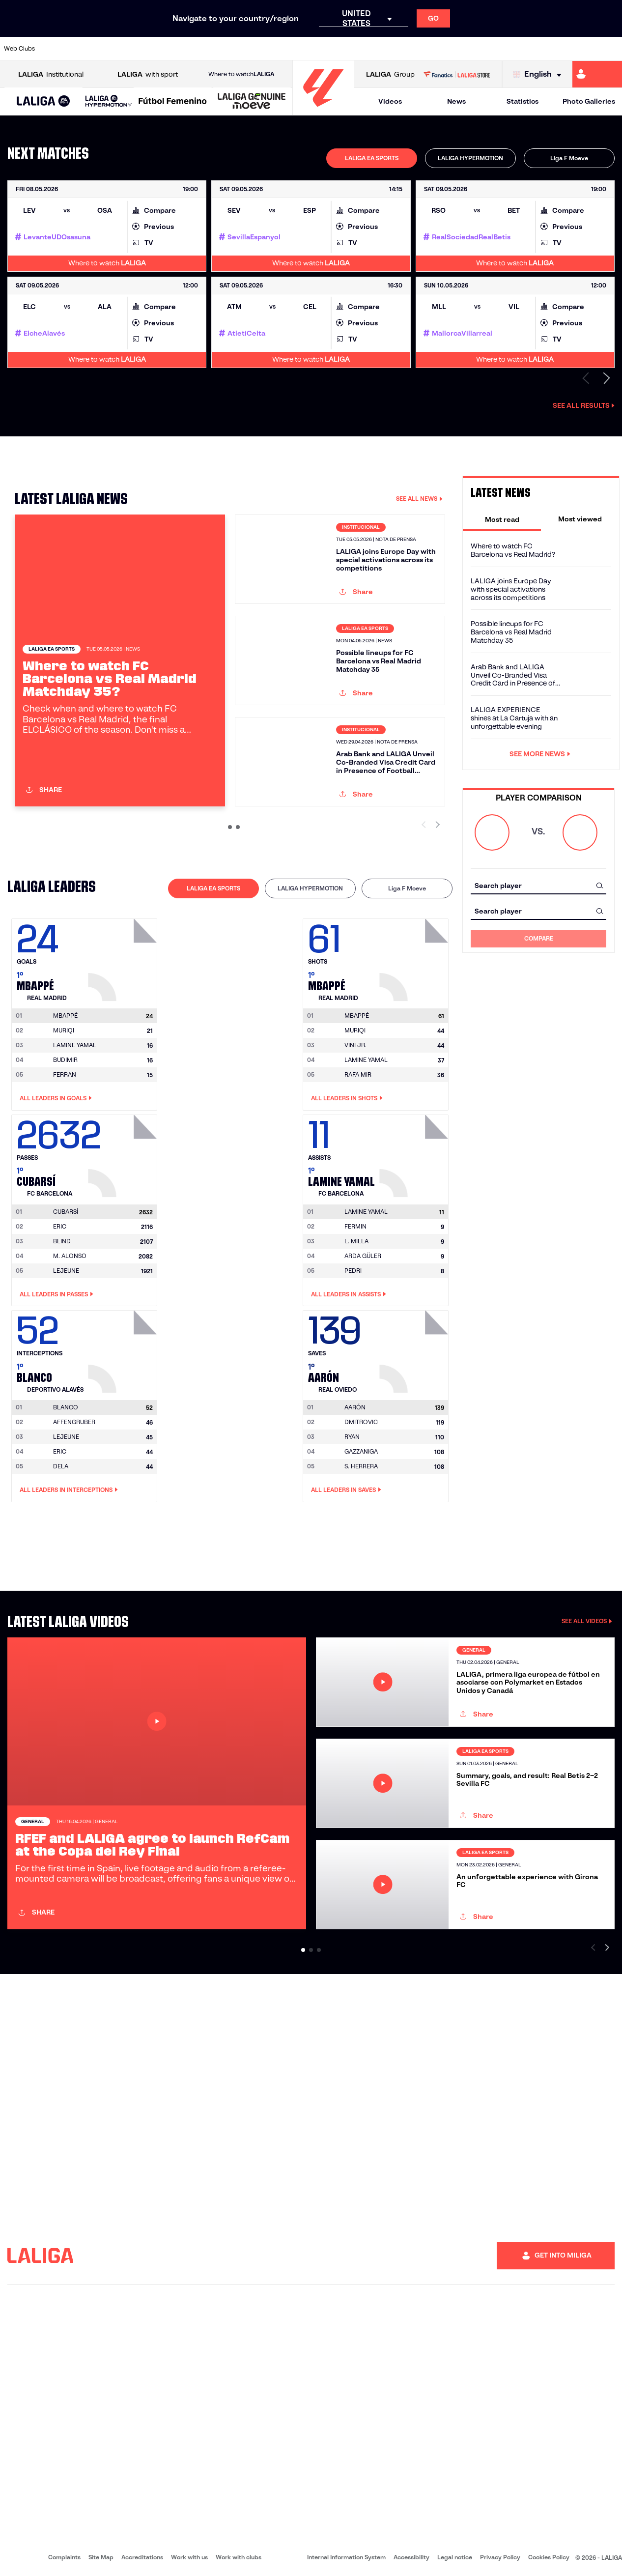 This screenshot has height=2576, width=622. What do you see at coordinates (346, 2557) in the screenshot?
I see `Internal Information System` at bounding box center [346, 2557].